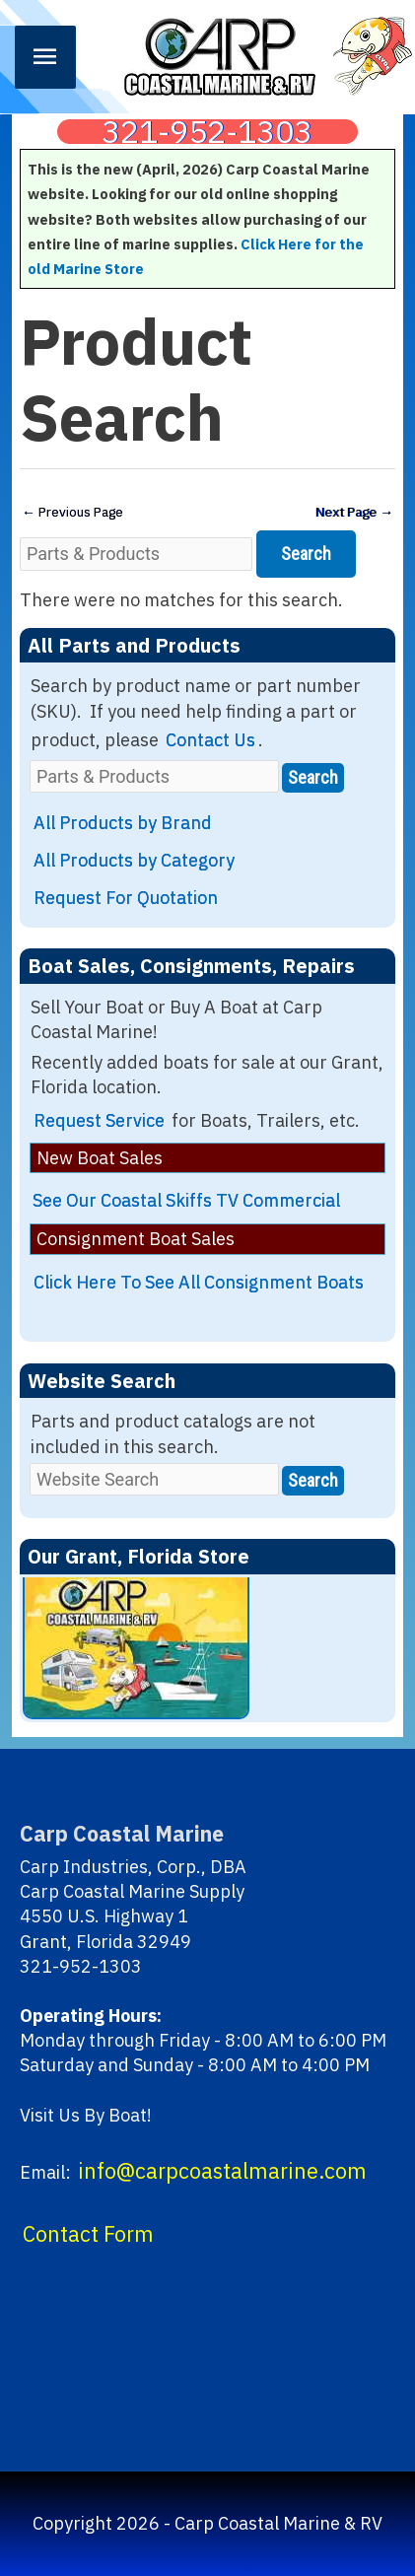  I want to click on Click Here To See All Consignment Boats, so click(199, 1282).